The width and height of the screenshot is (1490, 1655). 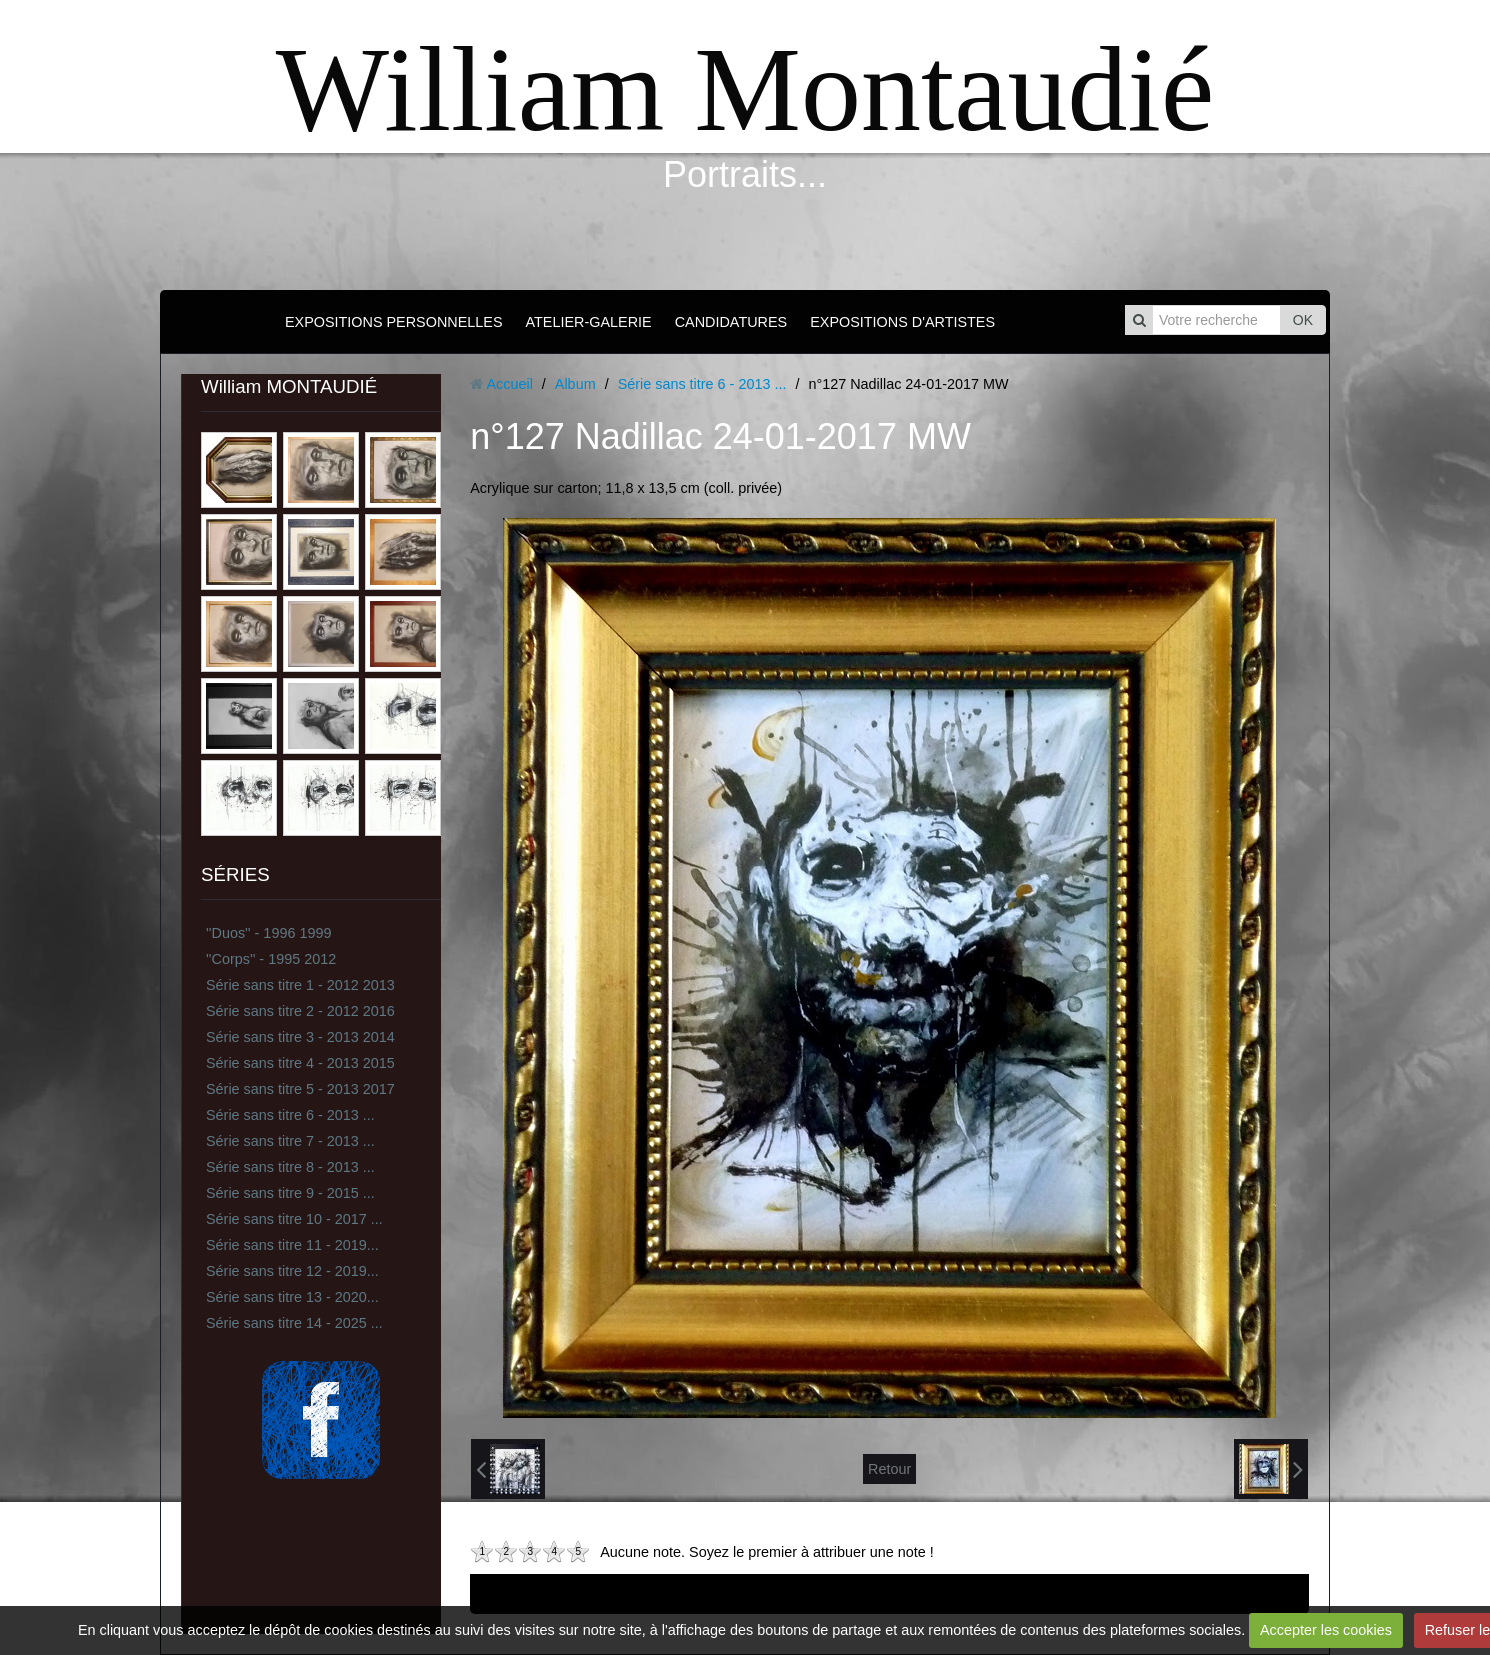 What do you see at coordinates (290, 1115) in the screenshot?
I see `Série sans titre 6 - 2013 ...` at bounding box center [290, 1115].